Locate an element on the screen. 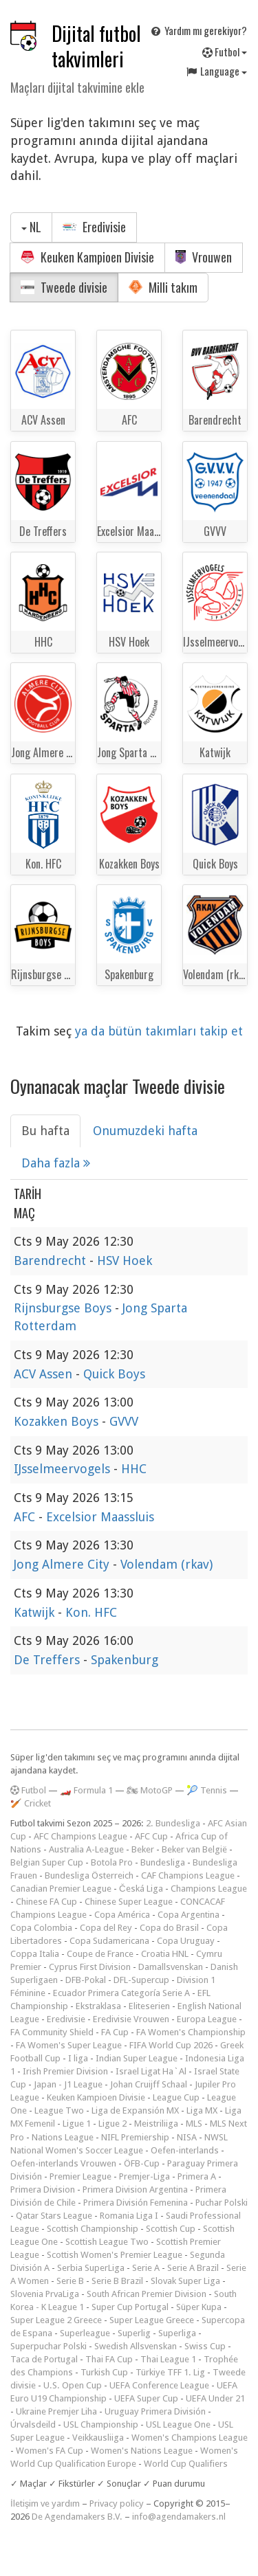  USL Championship is located at coordinates (100, 2424).